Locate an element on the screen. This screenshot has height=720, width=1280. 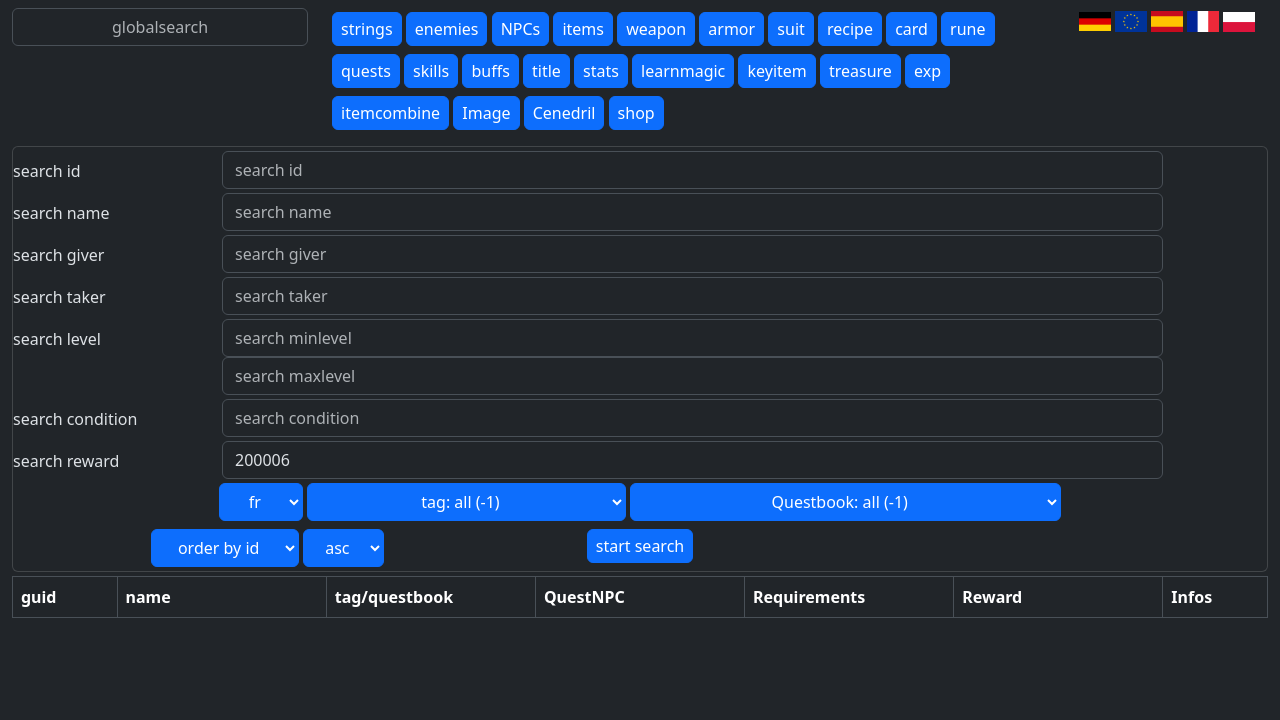
Cenedril is located at coordinates (564, 113).